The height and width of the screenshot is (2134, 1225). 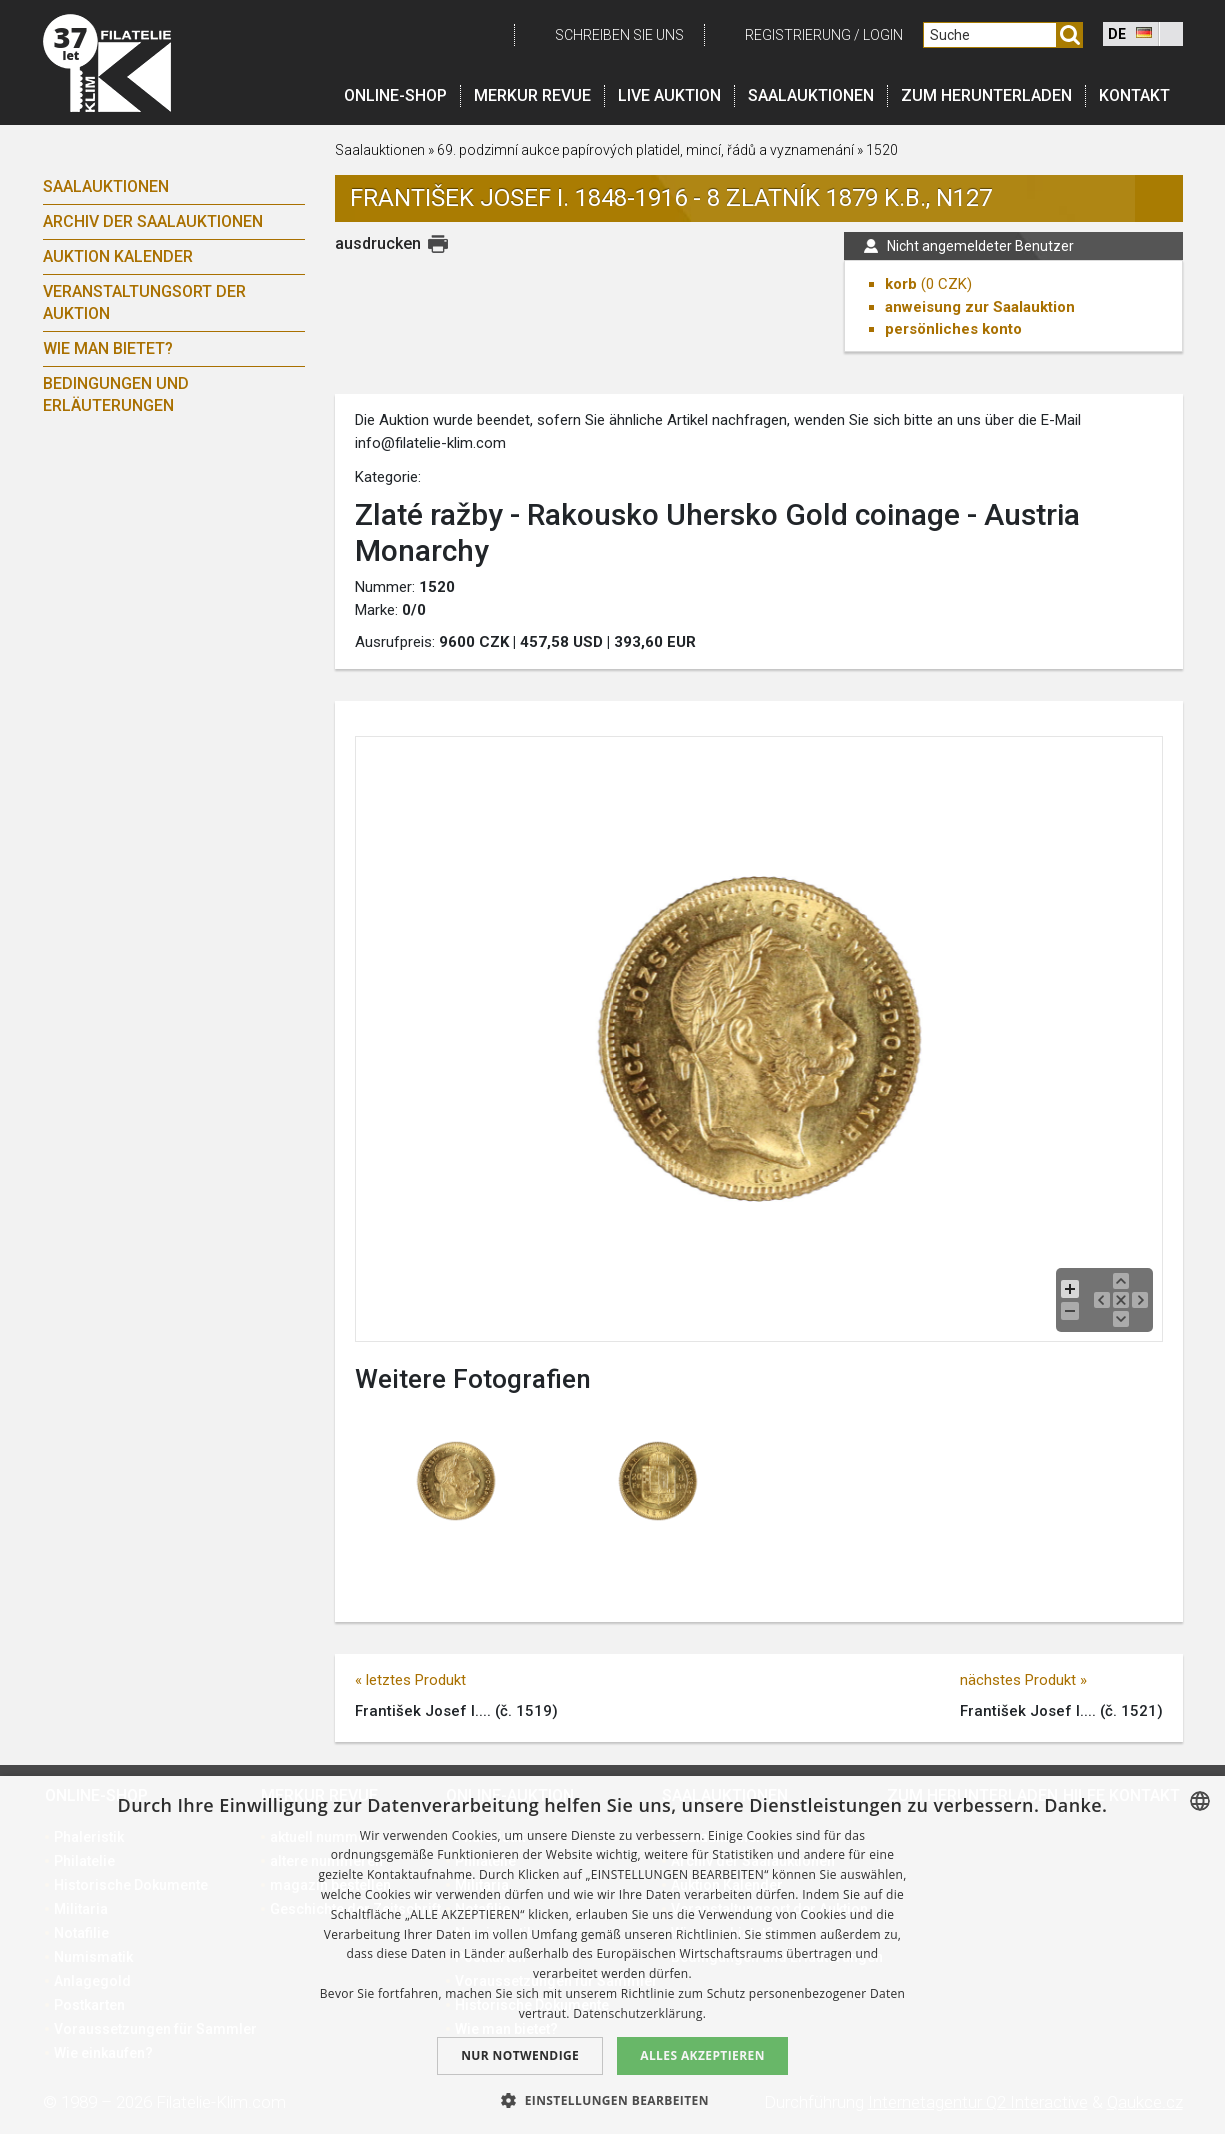 I want to click on registrierung, so click(x=798, y=35).